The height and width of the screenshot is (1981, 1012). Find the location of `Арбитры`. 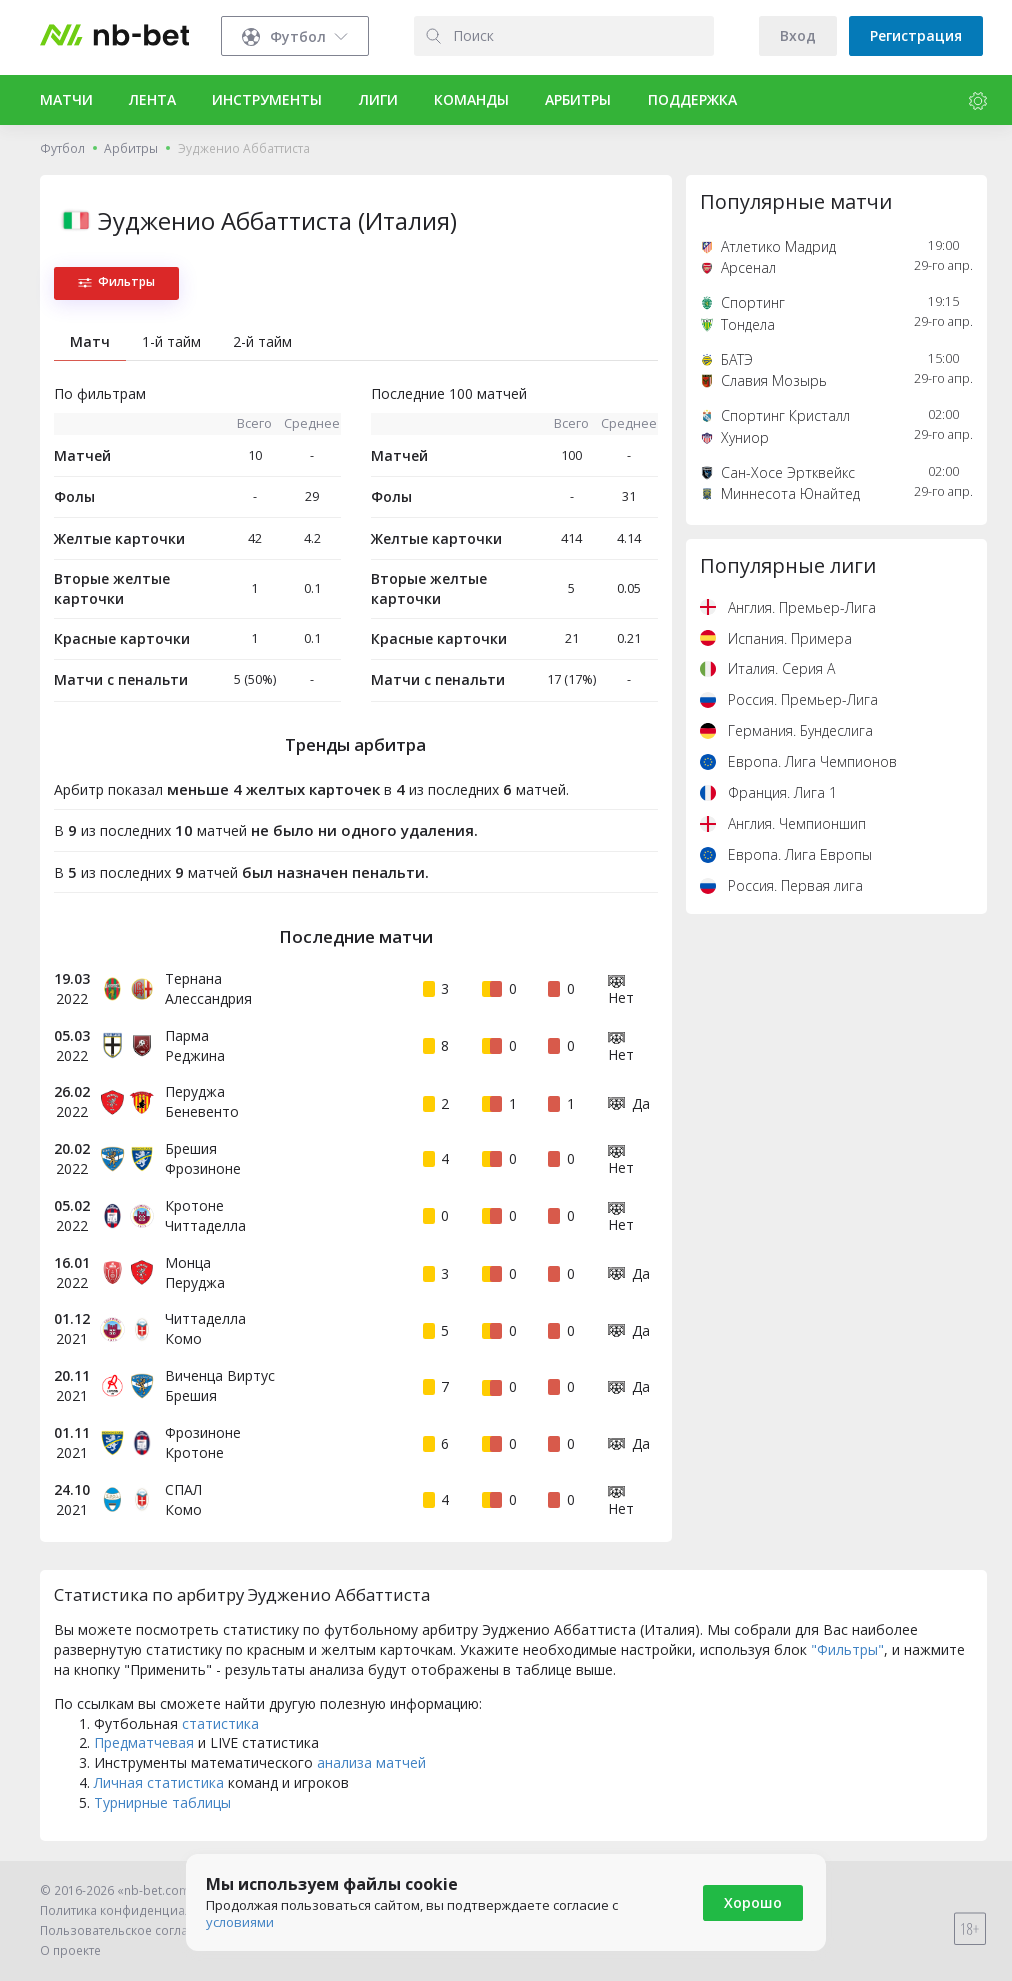

Арбитры is located at coordinates (131, 148).